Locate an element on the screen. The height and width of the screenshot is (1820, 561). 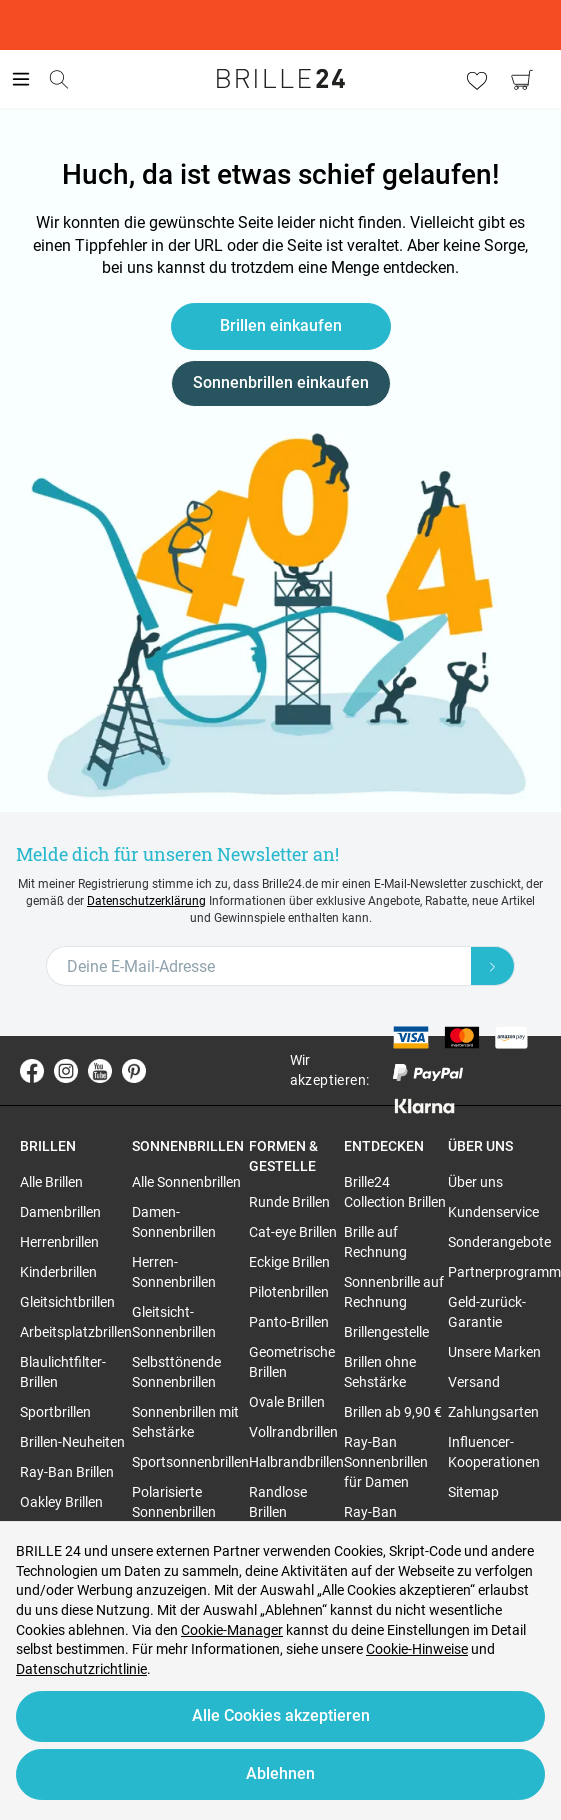
Brillengestelle [region] is located at coordinates (386, 1332).